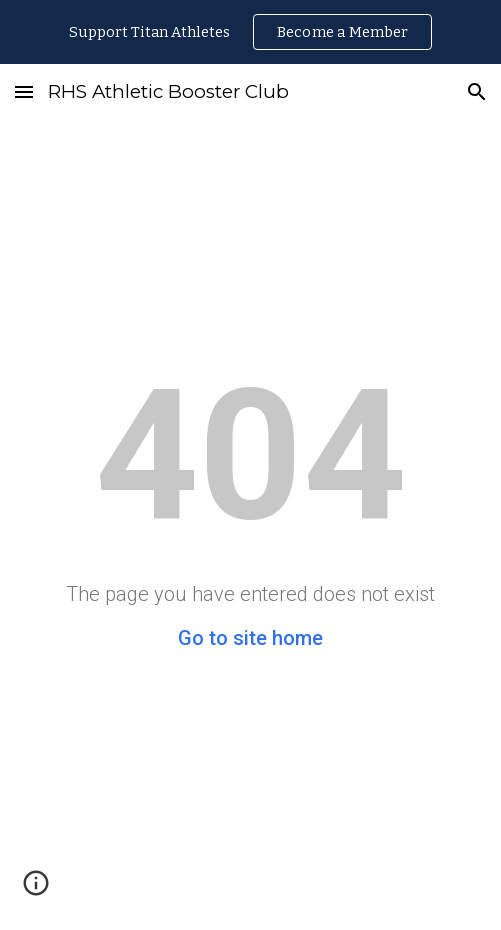 The width and height of the screenshot is (501, 930). Describe the element at coordinates (24, 91) in the screenshot. I see `[button]` at that location.